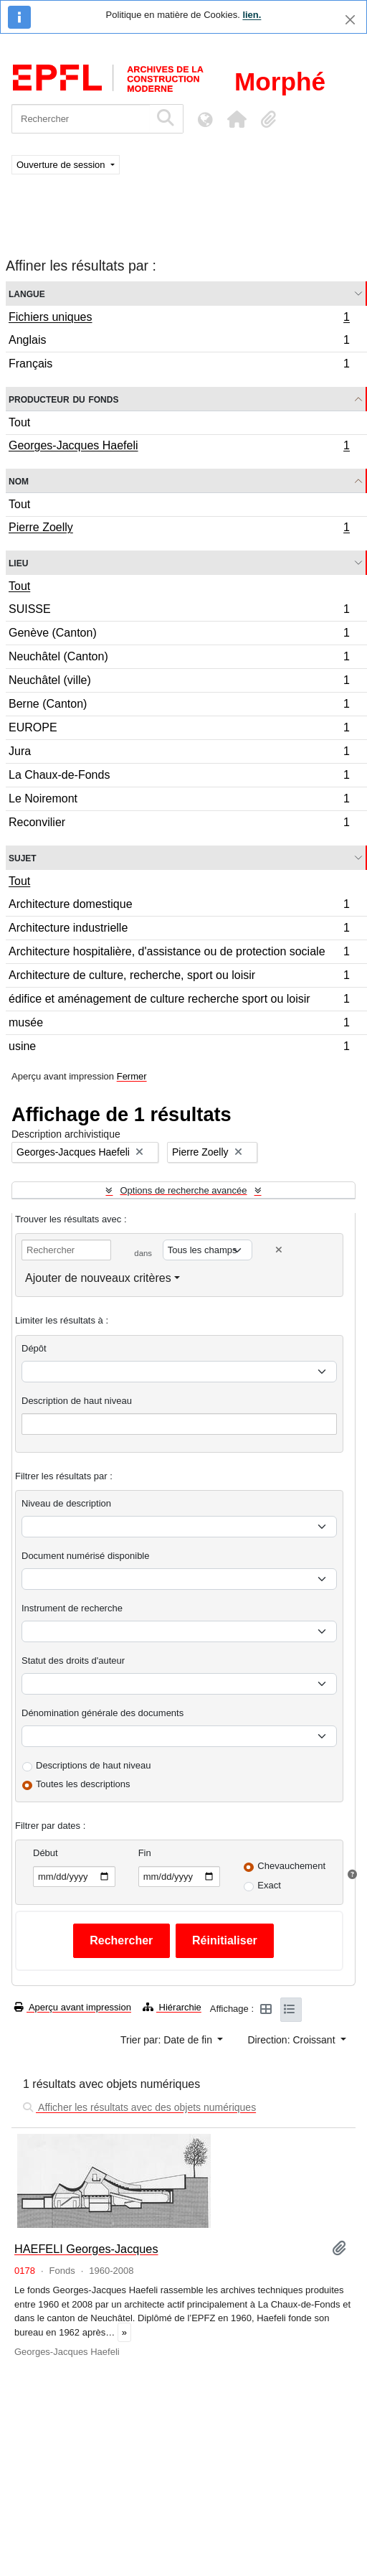 The image size is (367, 2576). Describe the element at coordinates (179, 1024) in the screenshot. I see `musée` at that location.